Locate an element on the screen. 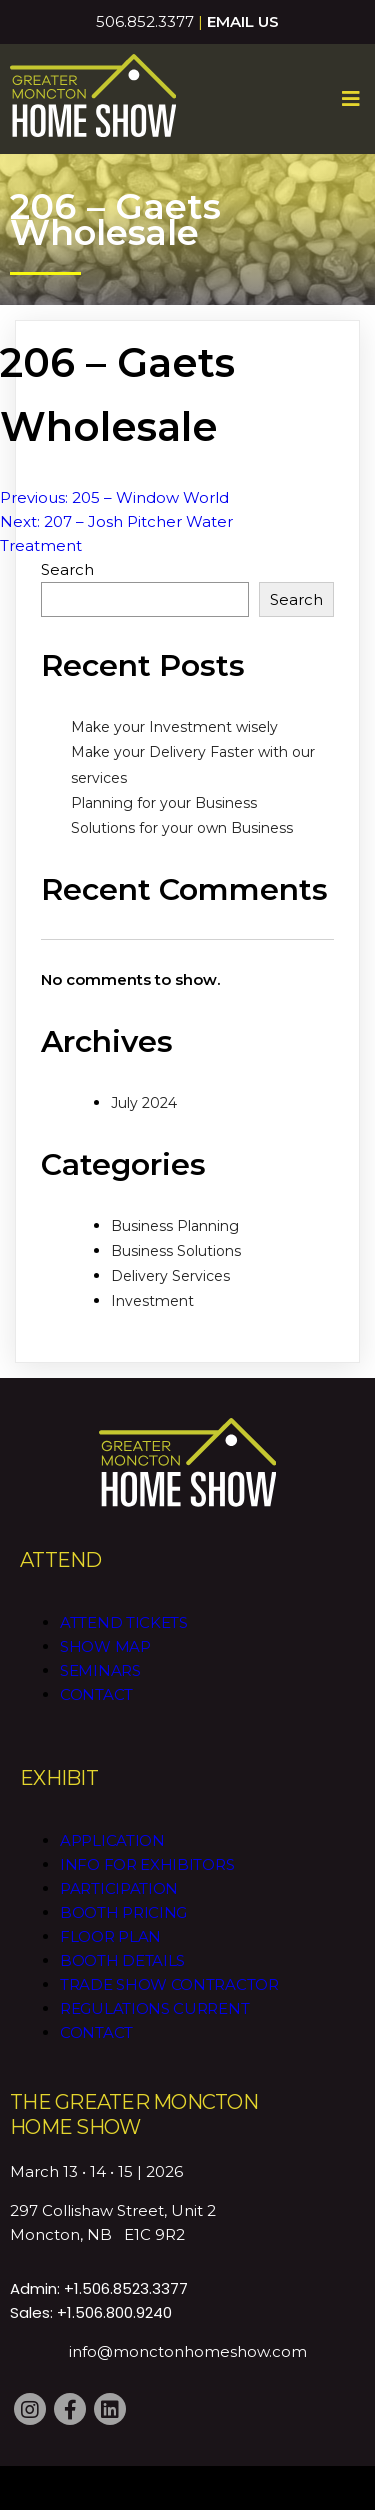  Attend Tickets is located at coordinates (124, 1622).